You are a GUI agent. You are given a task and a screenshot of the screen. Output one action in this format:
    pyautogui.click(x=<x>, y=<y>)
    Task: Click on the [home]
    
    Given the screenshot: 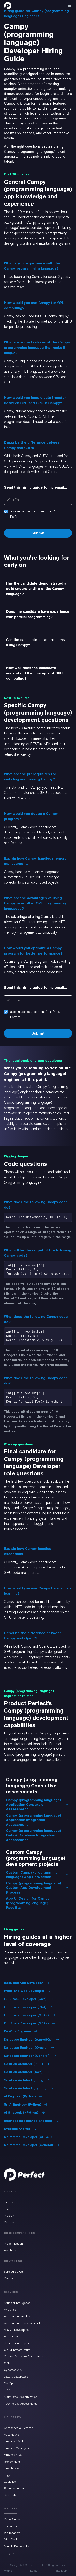 What is the action you would take?
    pyautogui.click(x=7, y=5)
    